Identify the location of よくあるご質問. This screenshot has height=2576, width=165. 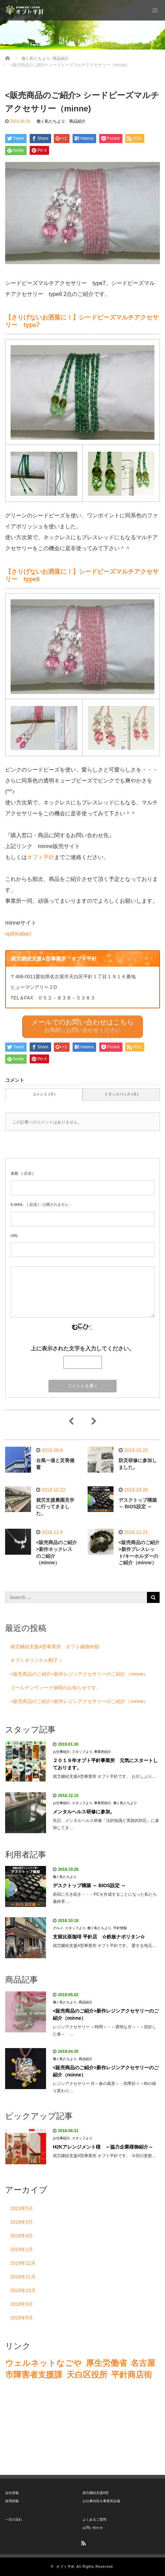
(94, 2519).